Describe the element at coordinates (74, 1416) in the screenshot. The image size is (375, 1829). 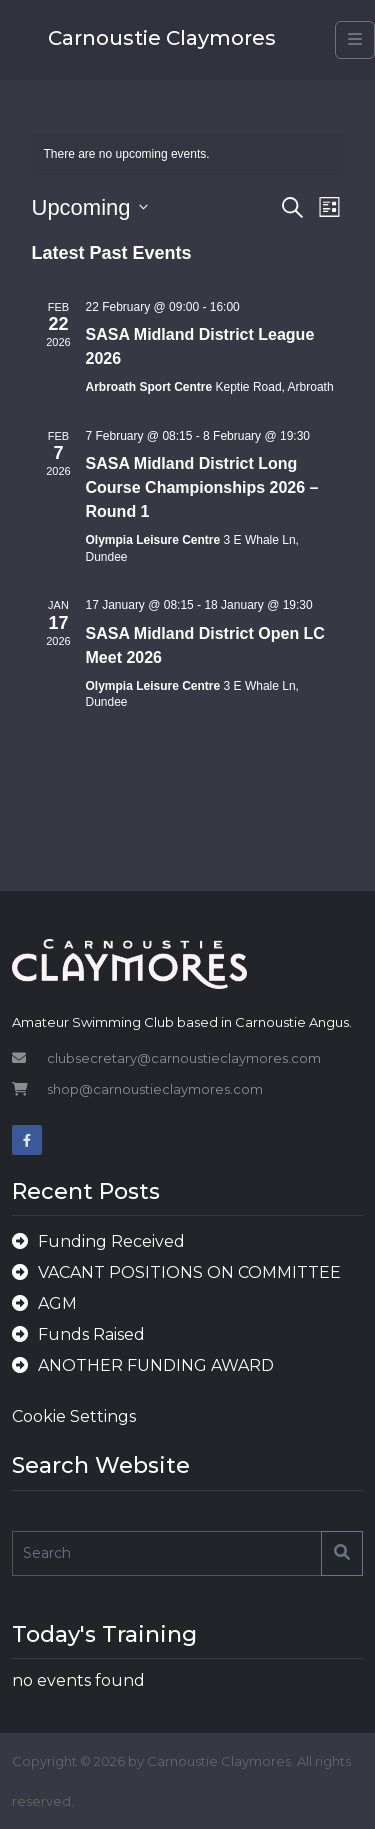
I see `Cookie Settings` at that location.